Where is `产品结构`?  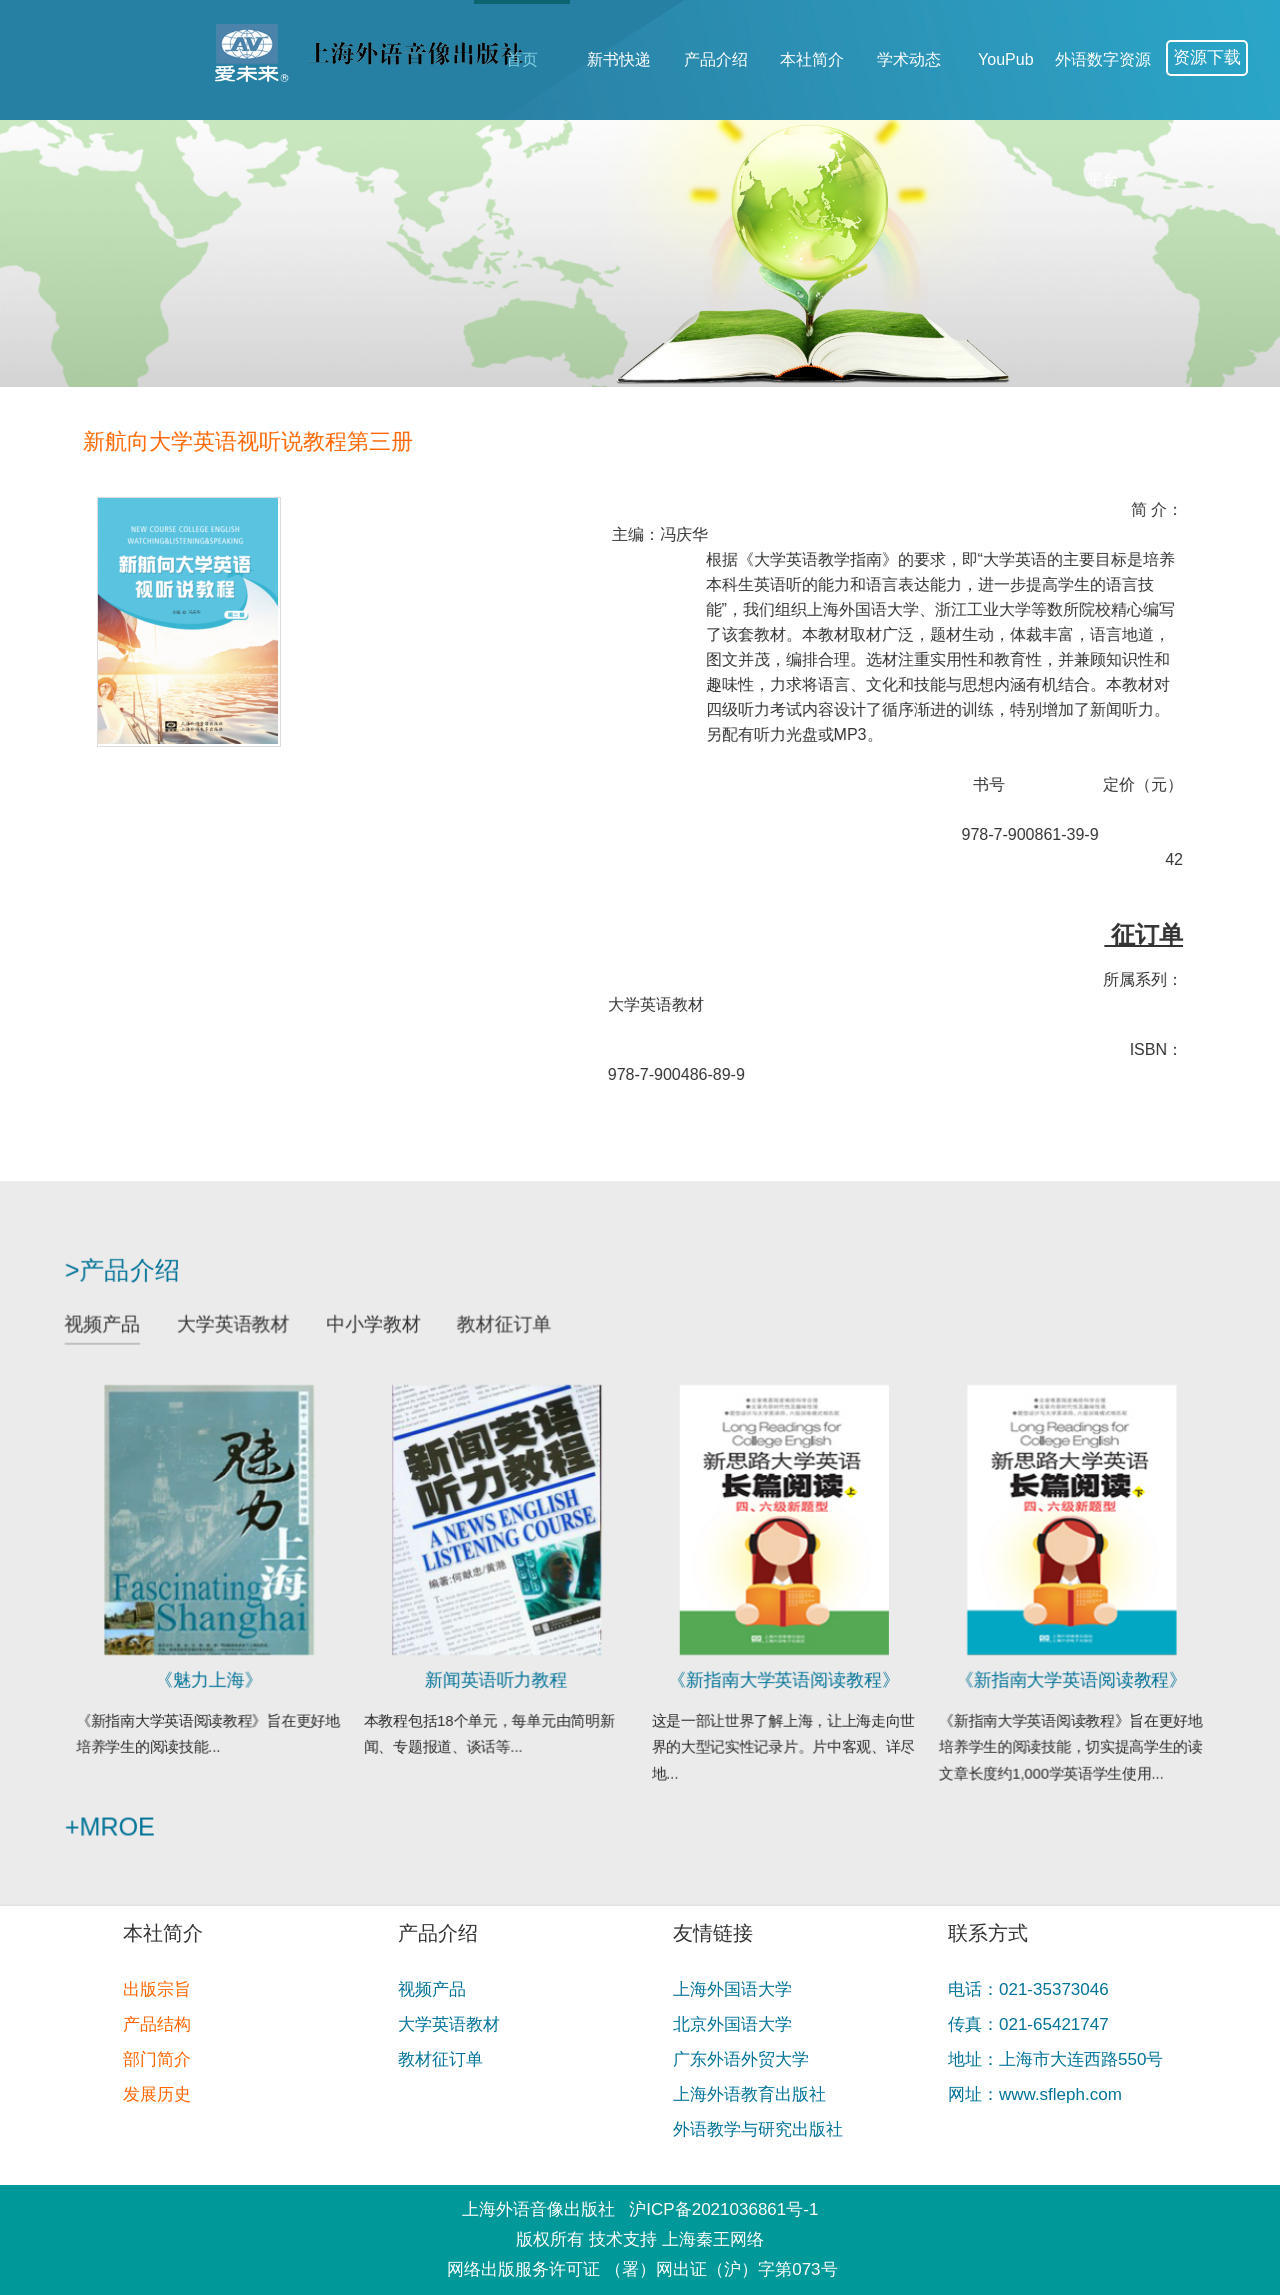 产品结构 is located at coordinates (157, 2024).